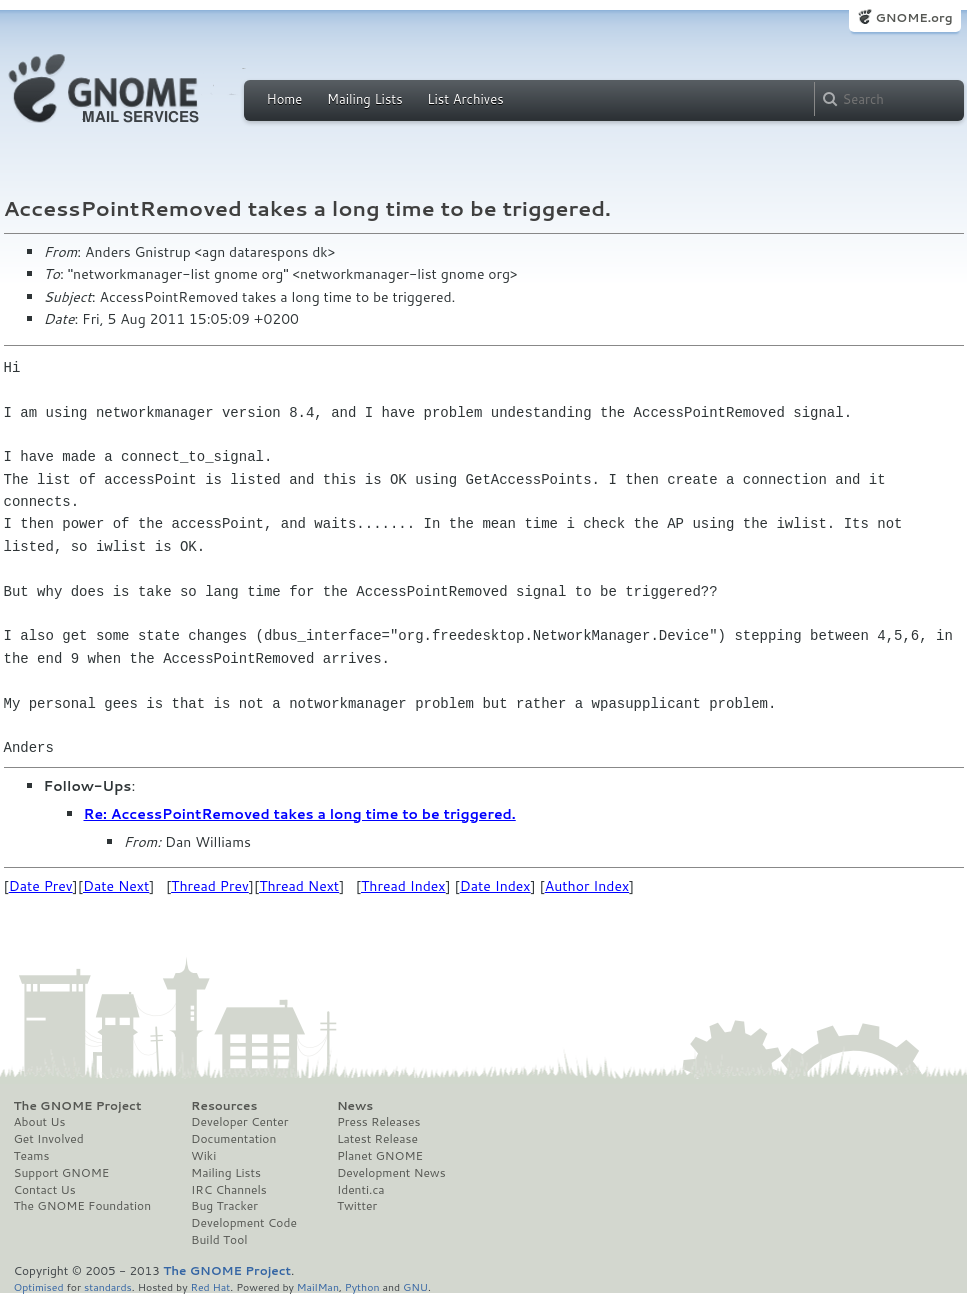 Image resolution: width=967 pixels, height=1296 pixels. I want to click on Build Tool, so click(219, 1240).